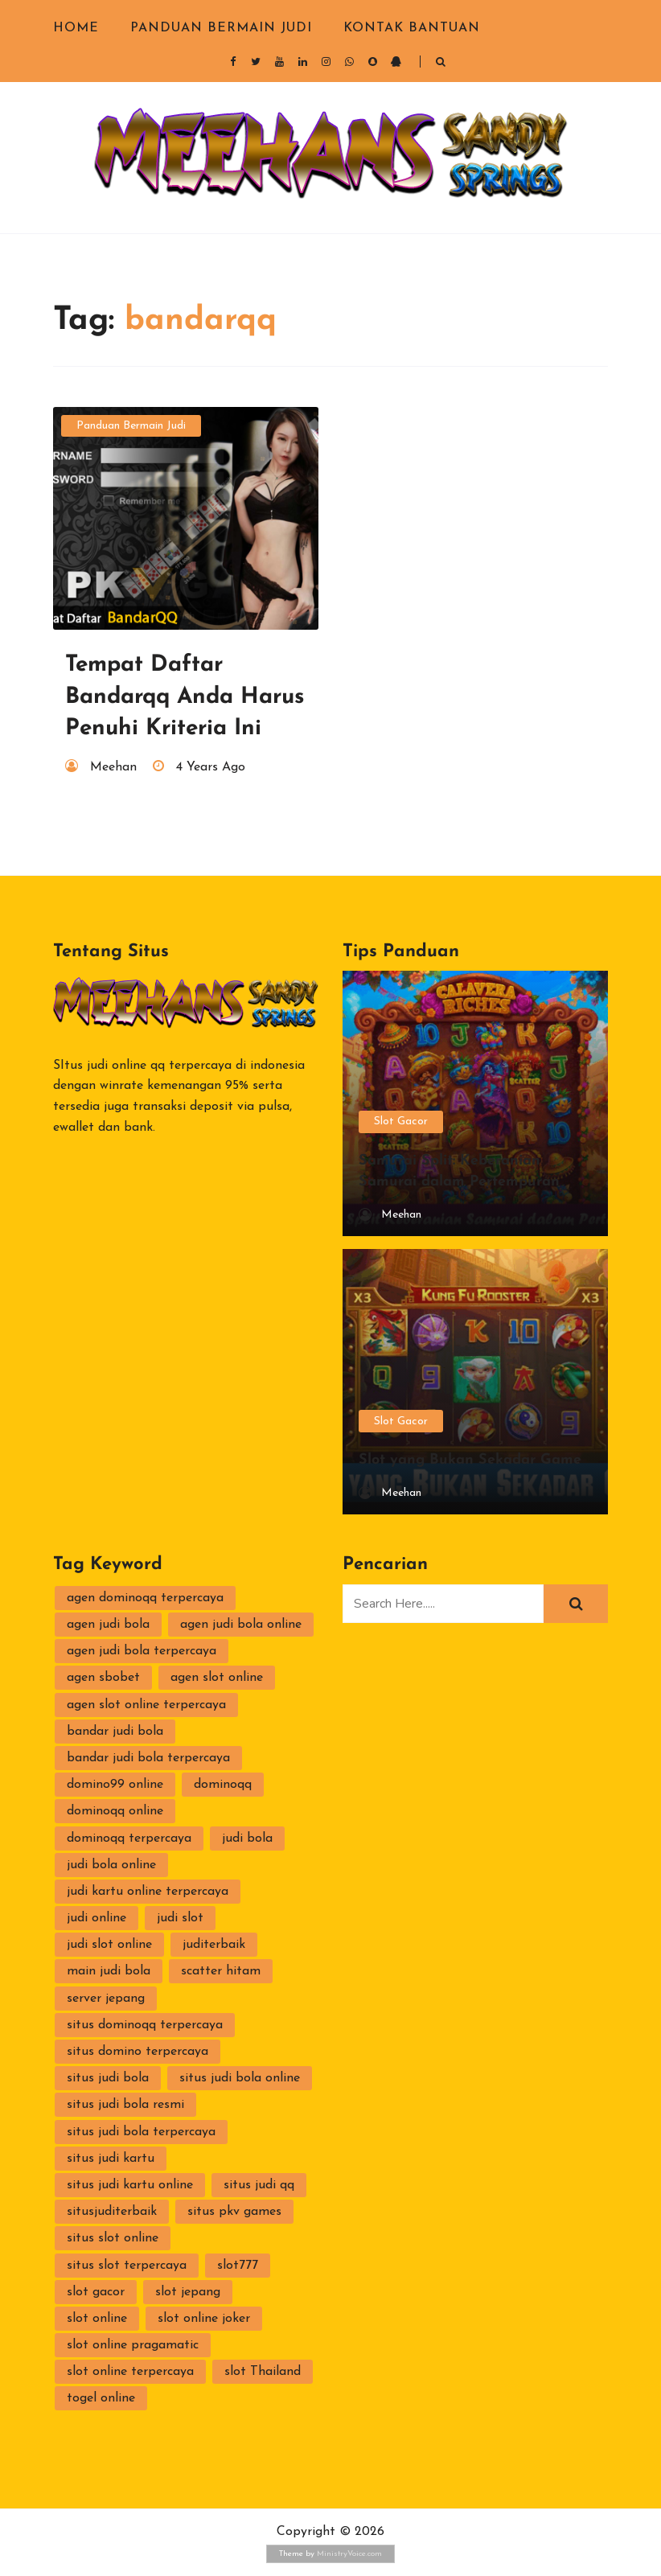 Image resolution: width=661 pixels, height=2576 pixels. I want to click on situs judi bola terpercaya [situs judi bola terpercaya (2 items)], so click(141, 2132).